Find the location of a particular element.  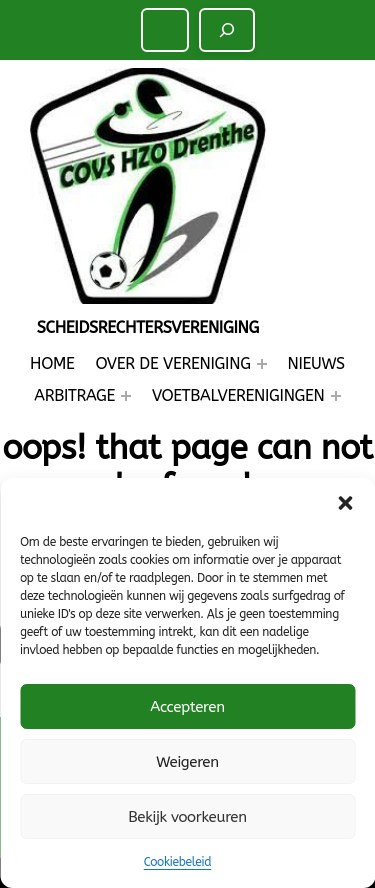

Bekijk voorkeuren is located at coordinates (187, 817).